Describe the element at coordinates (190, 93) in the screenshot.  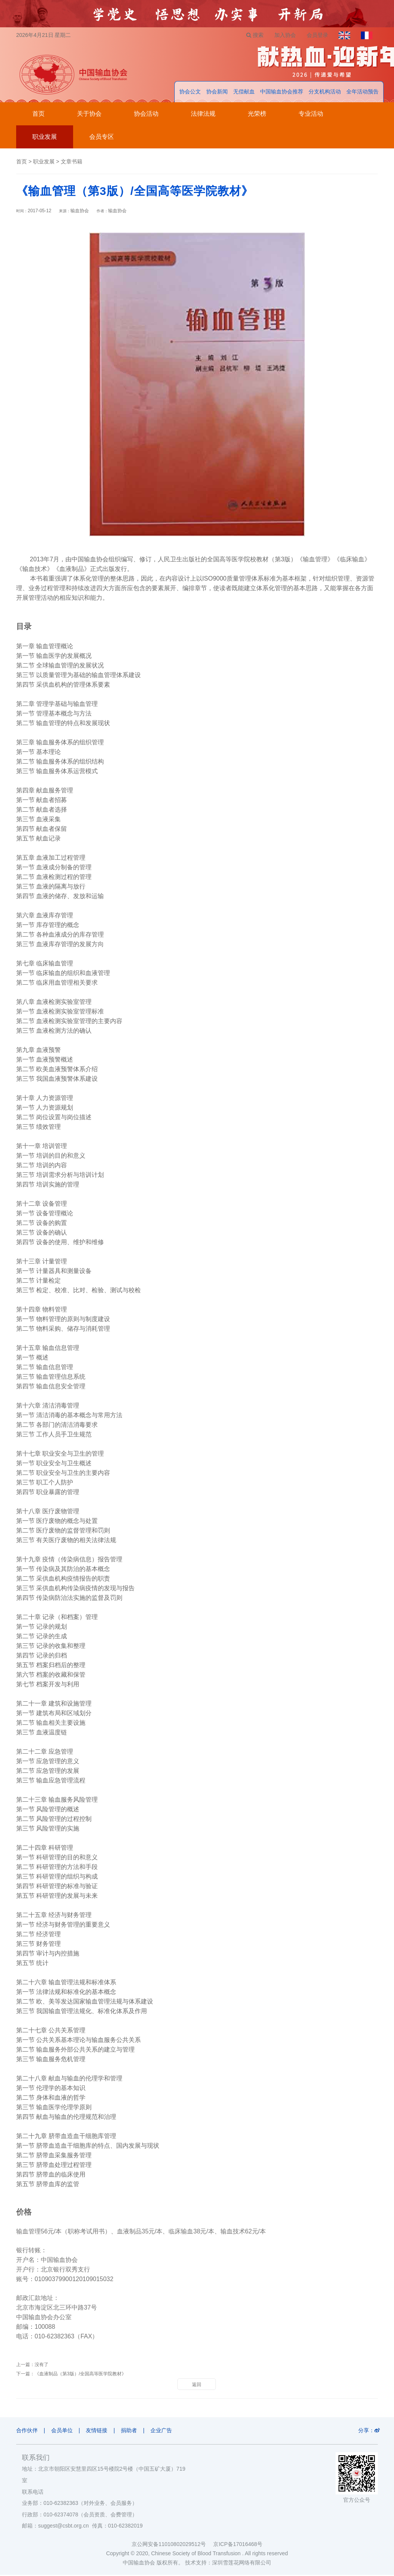
I see `协会公文` at that location.